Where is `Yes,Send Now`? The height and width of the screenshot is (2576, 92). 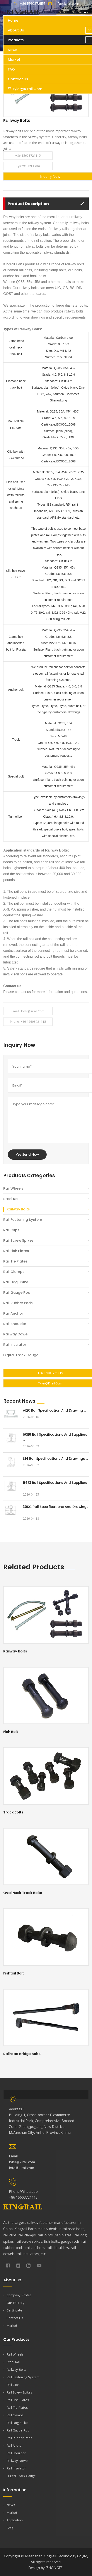
Yes,Send Now is located at coordinates (27, 1154).